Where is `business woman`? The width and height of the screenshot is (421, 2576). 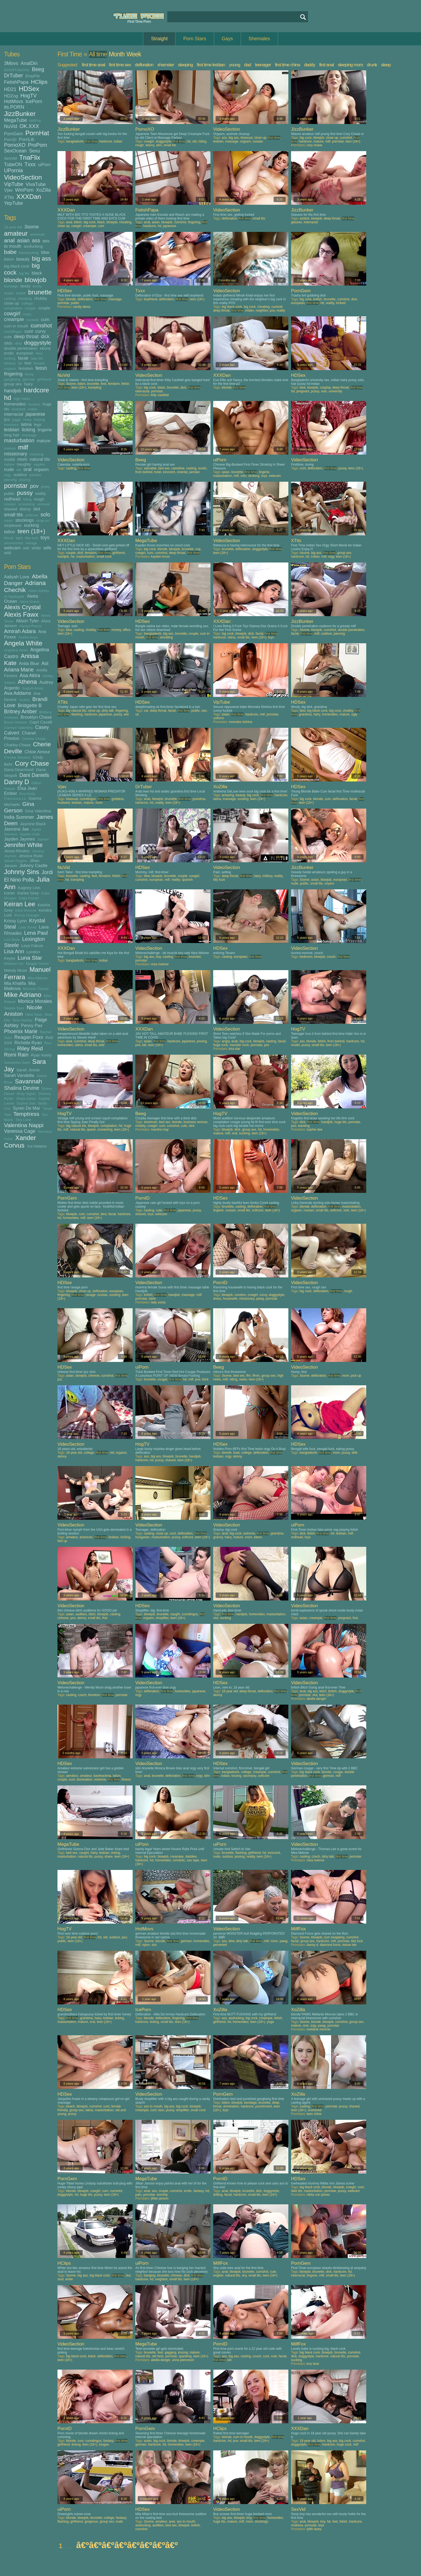 business woman is located at coordinates (195, 1122).